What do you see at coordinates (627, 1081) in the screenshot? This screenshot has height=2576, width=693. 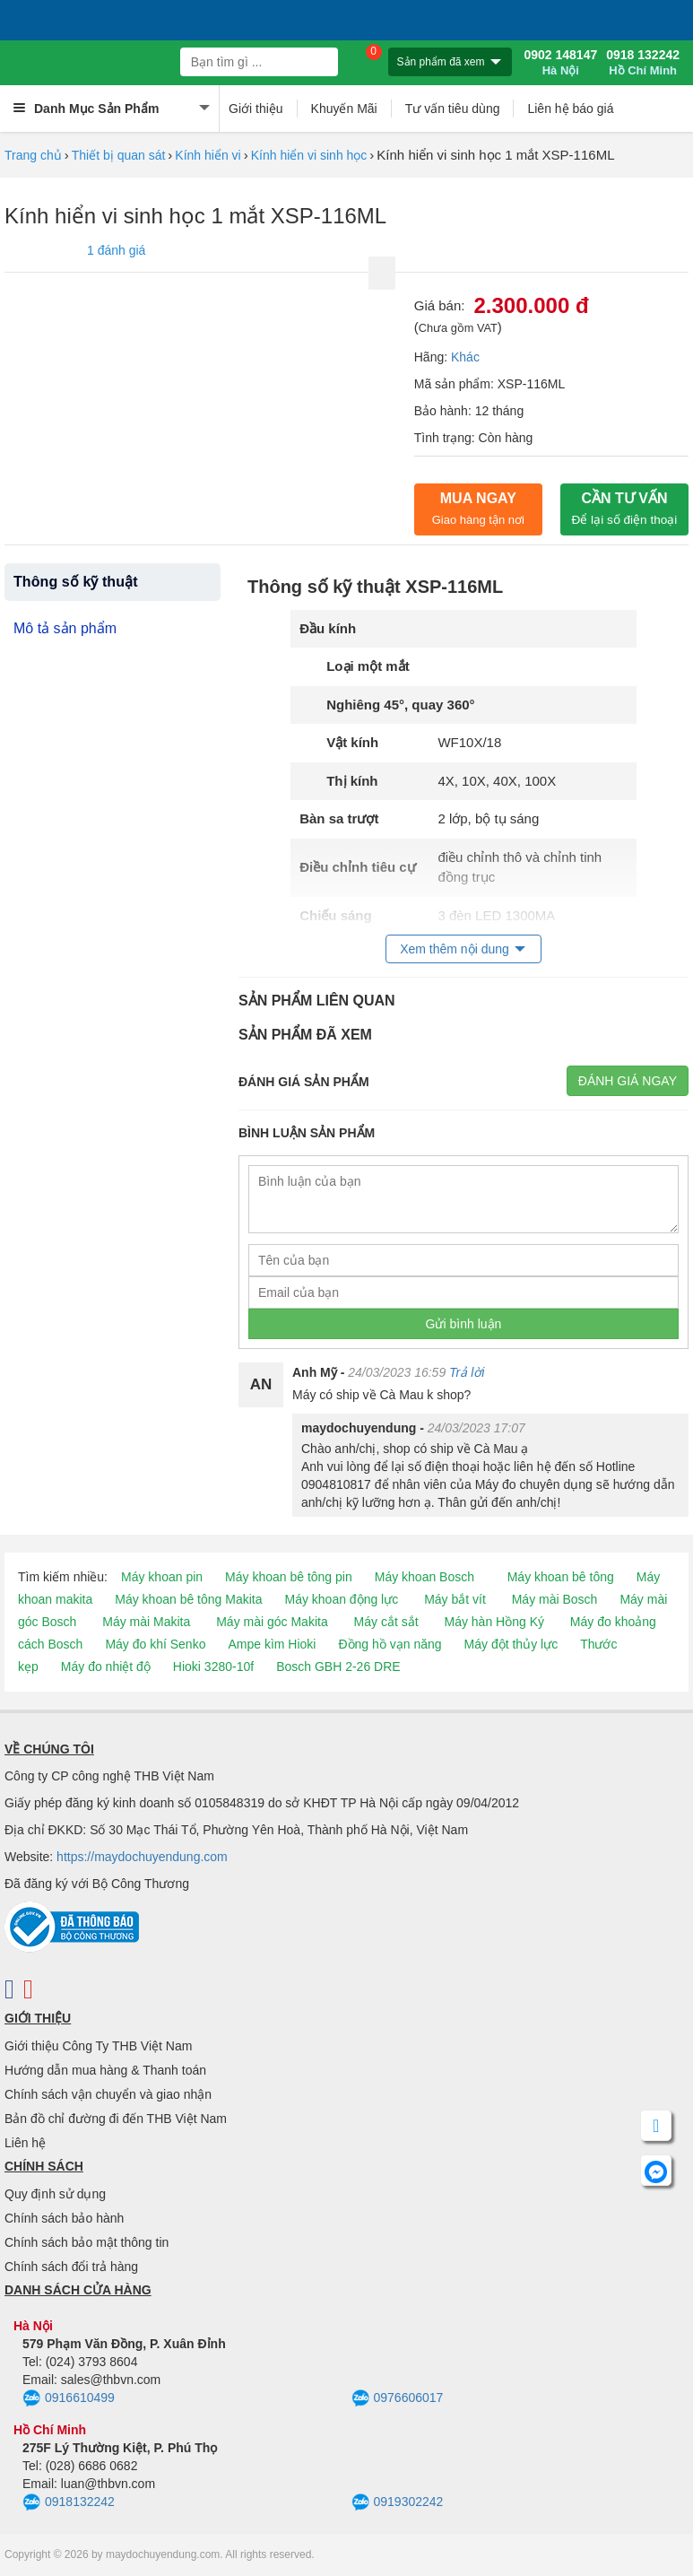 I see `Đánh giá ngay` at bounding box center [627, 1081].